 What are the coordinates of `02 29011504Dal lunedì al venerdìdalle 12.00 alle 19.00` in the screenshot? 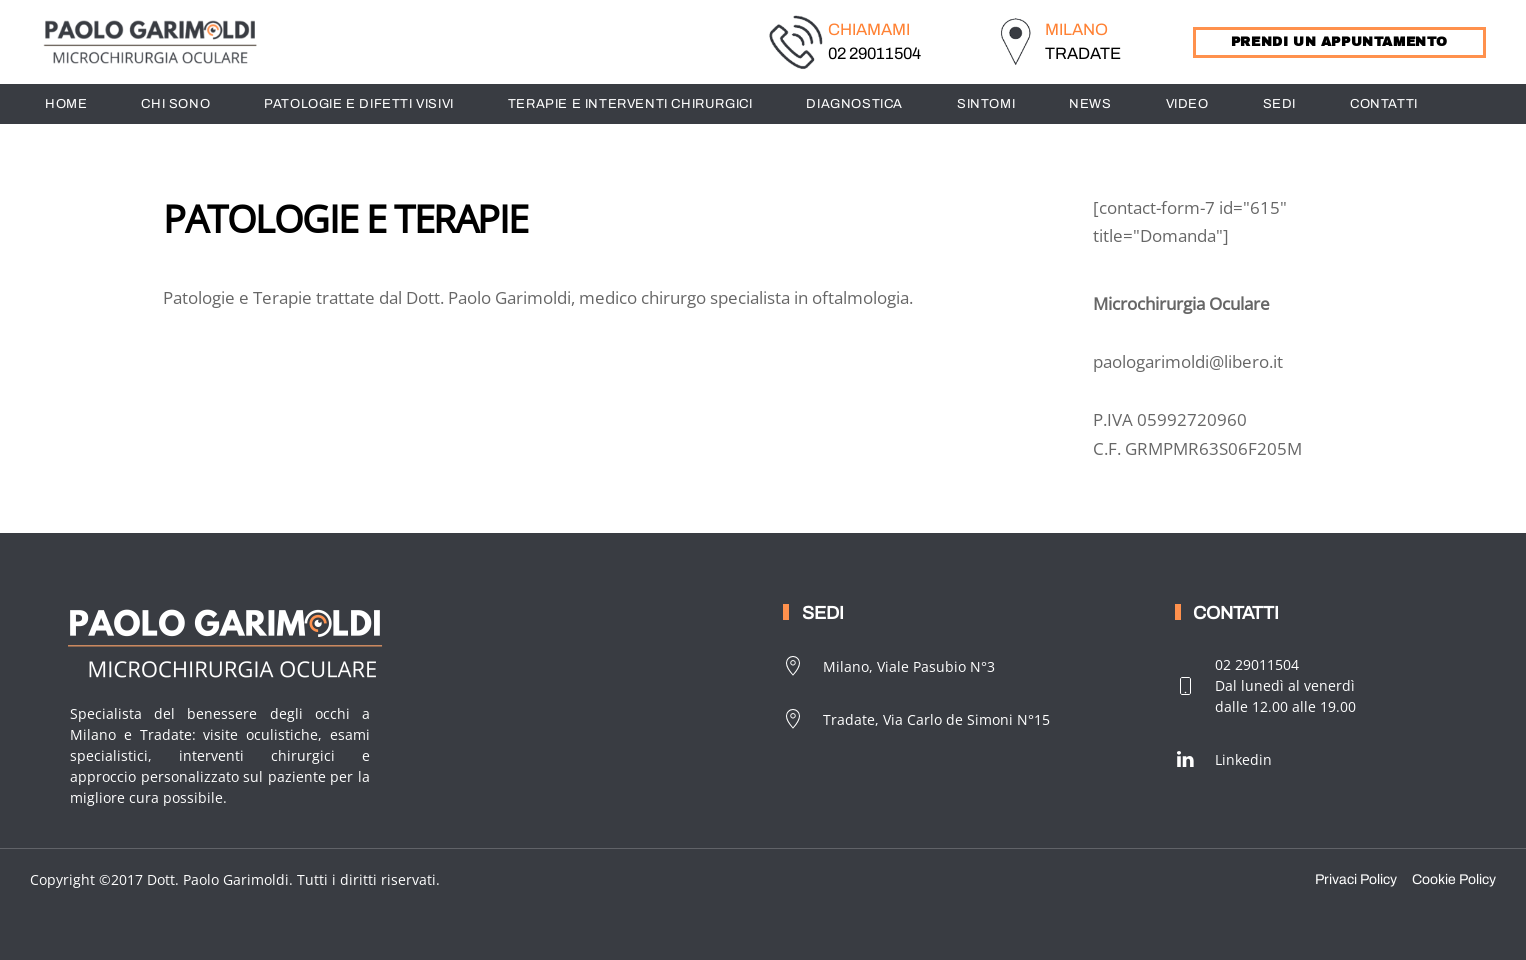 It's located at (1265, 685).